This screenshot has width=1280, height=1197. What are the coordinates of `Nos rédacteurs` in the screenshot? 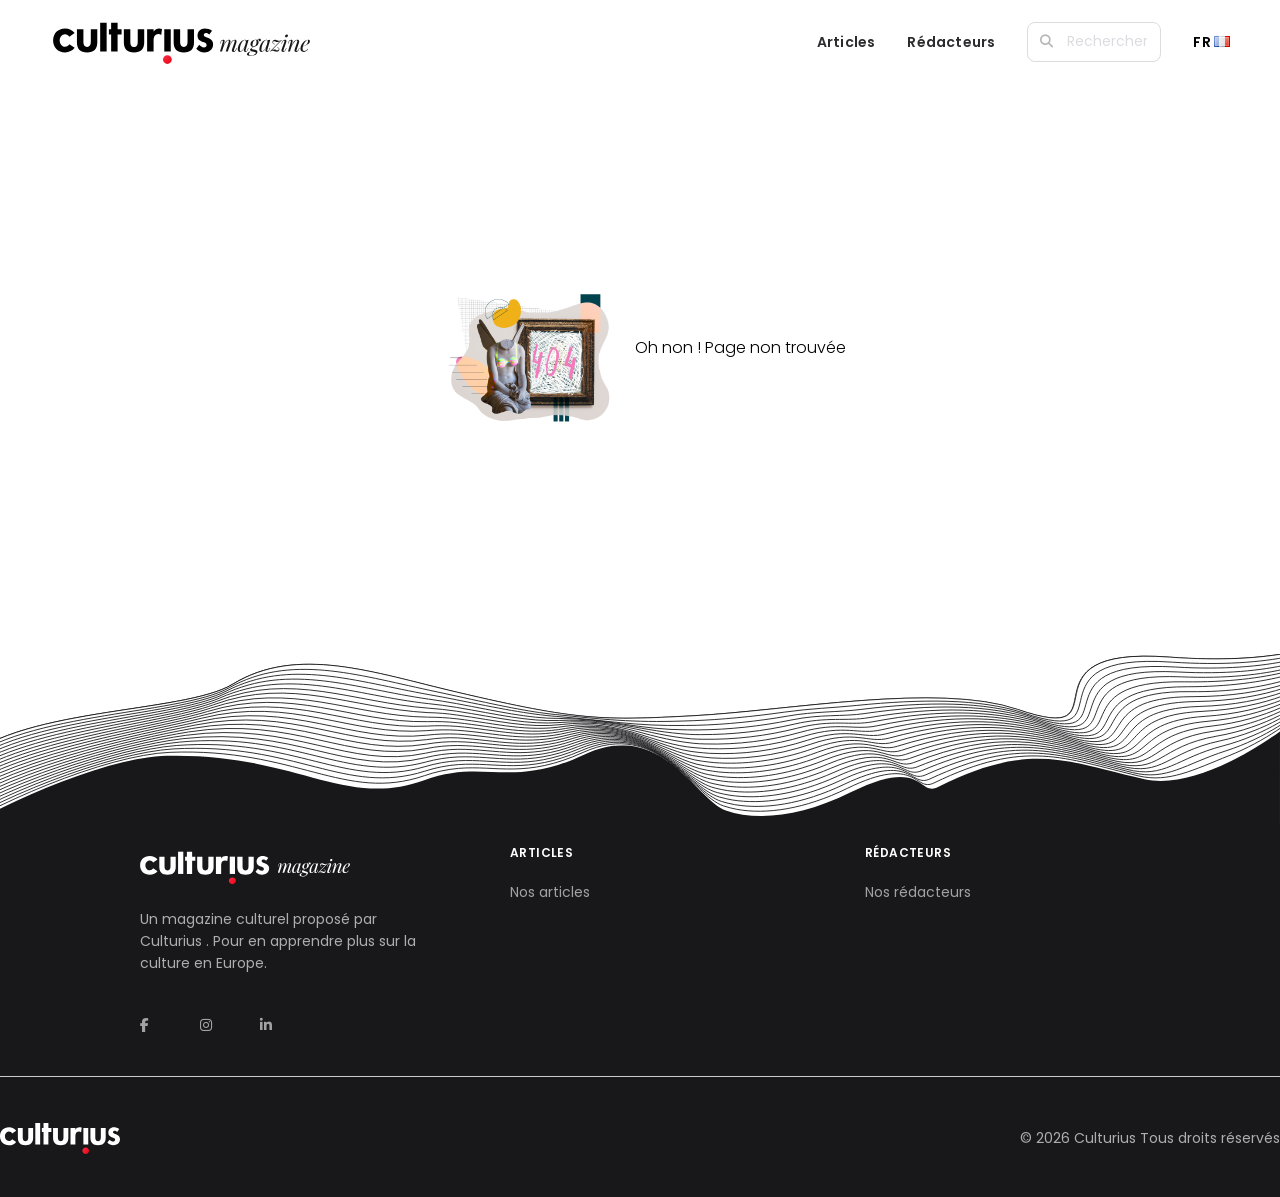 It's located at (918, 892).